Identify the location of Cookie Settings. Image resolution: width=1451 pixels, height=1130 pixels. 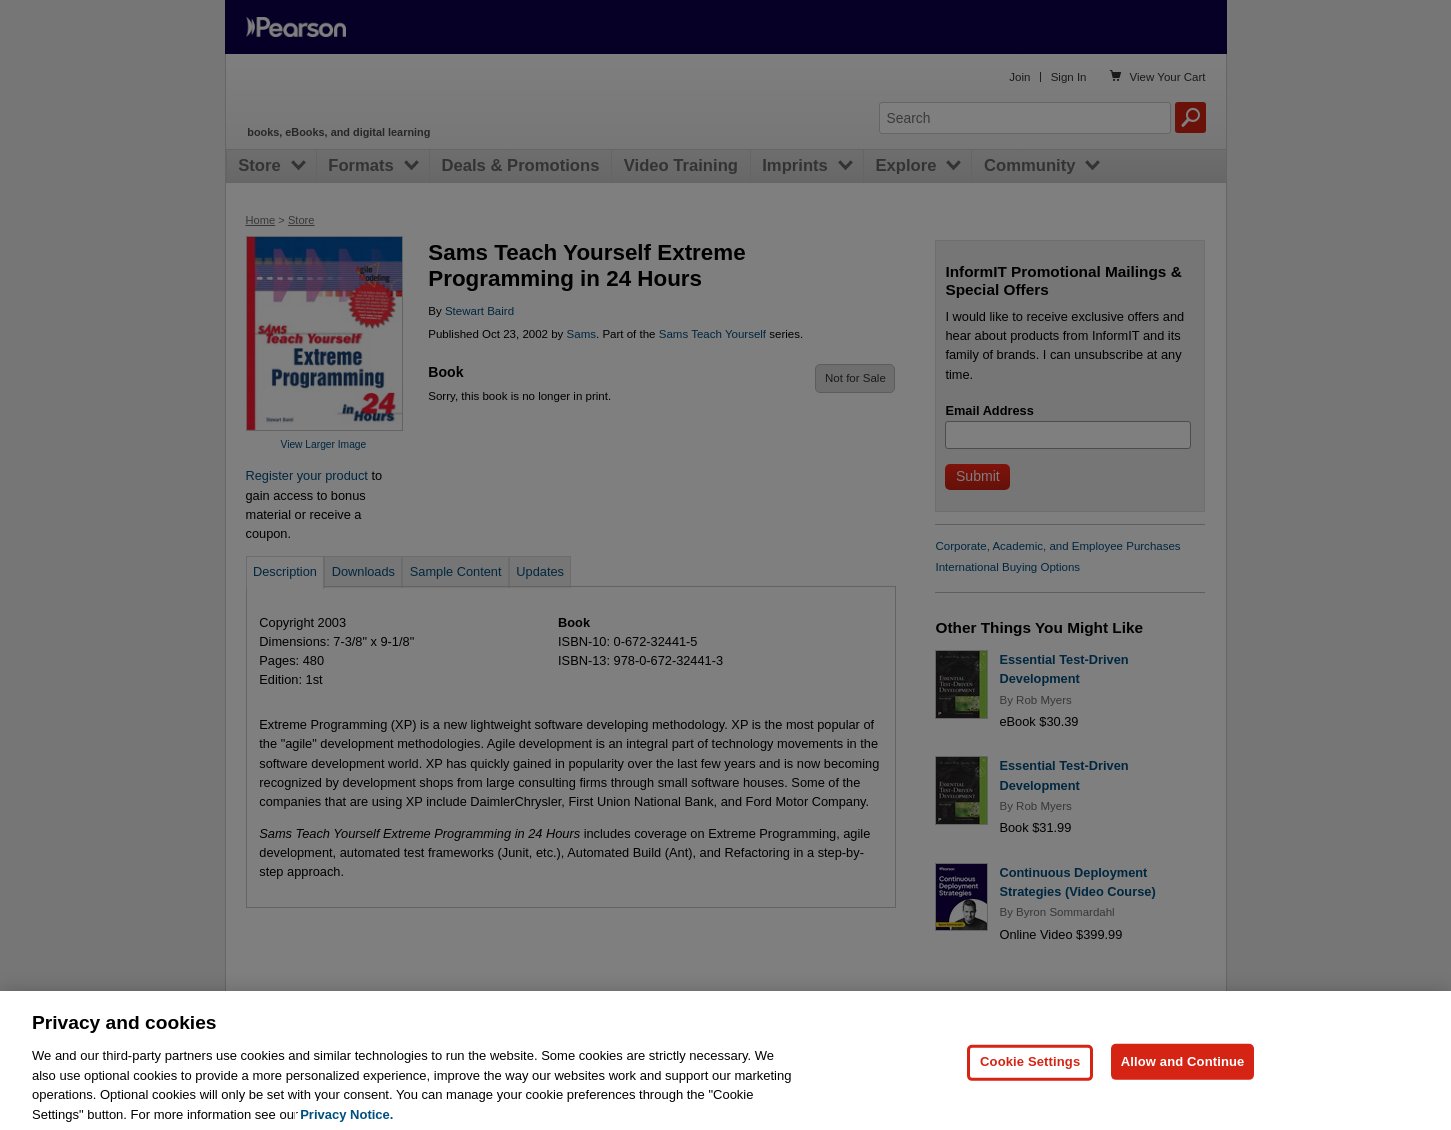
(1030, 1090).